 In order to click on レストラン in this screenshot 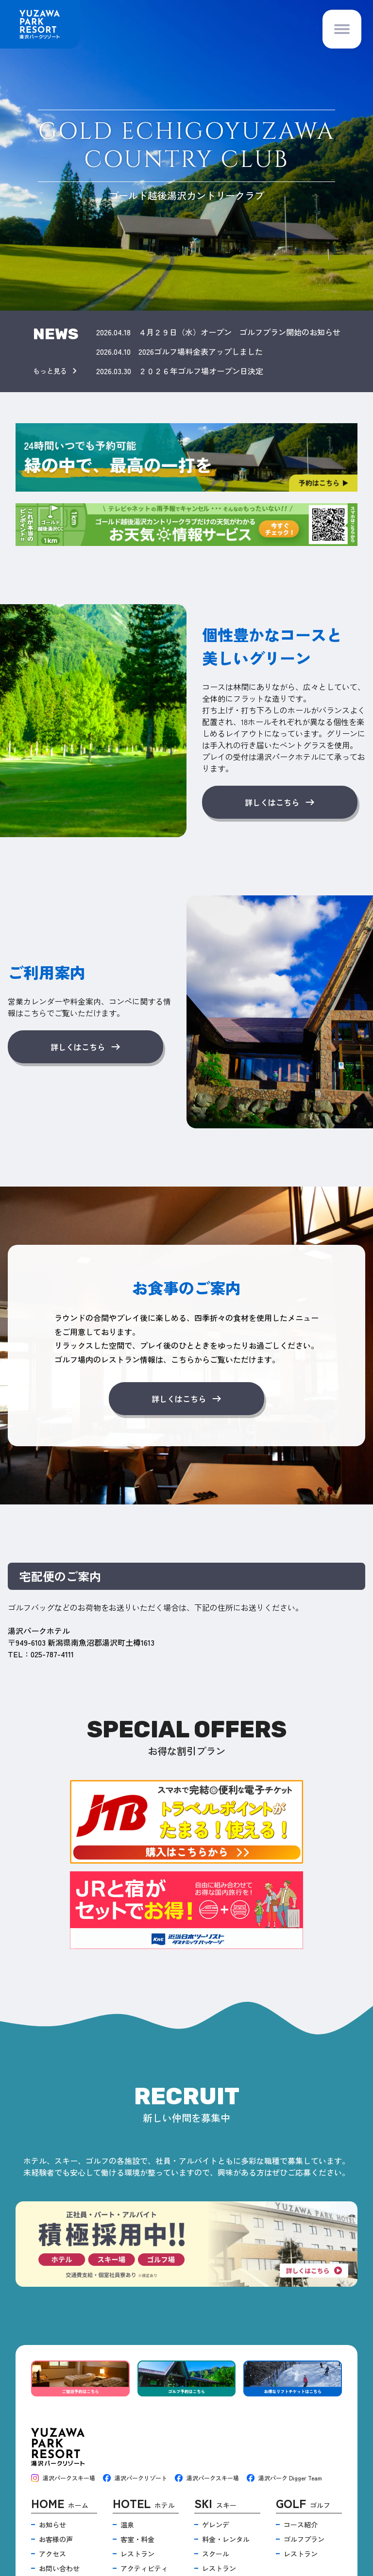, I will do `click(137, 2553)`.